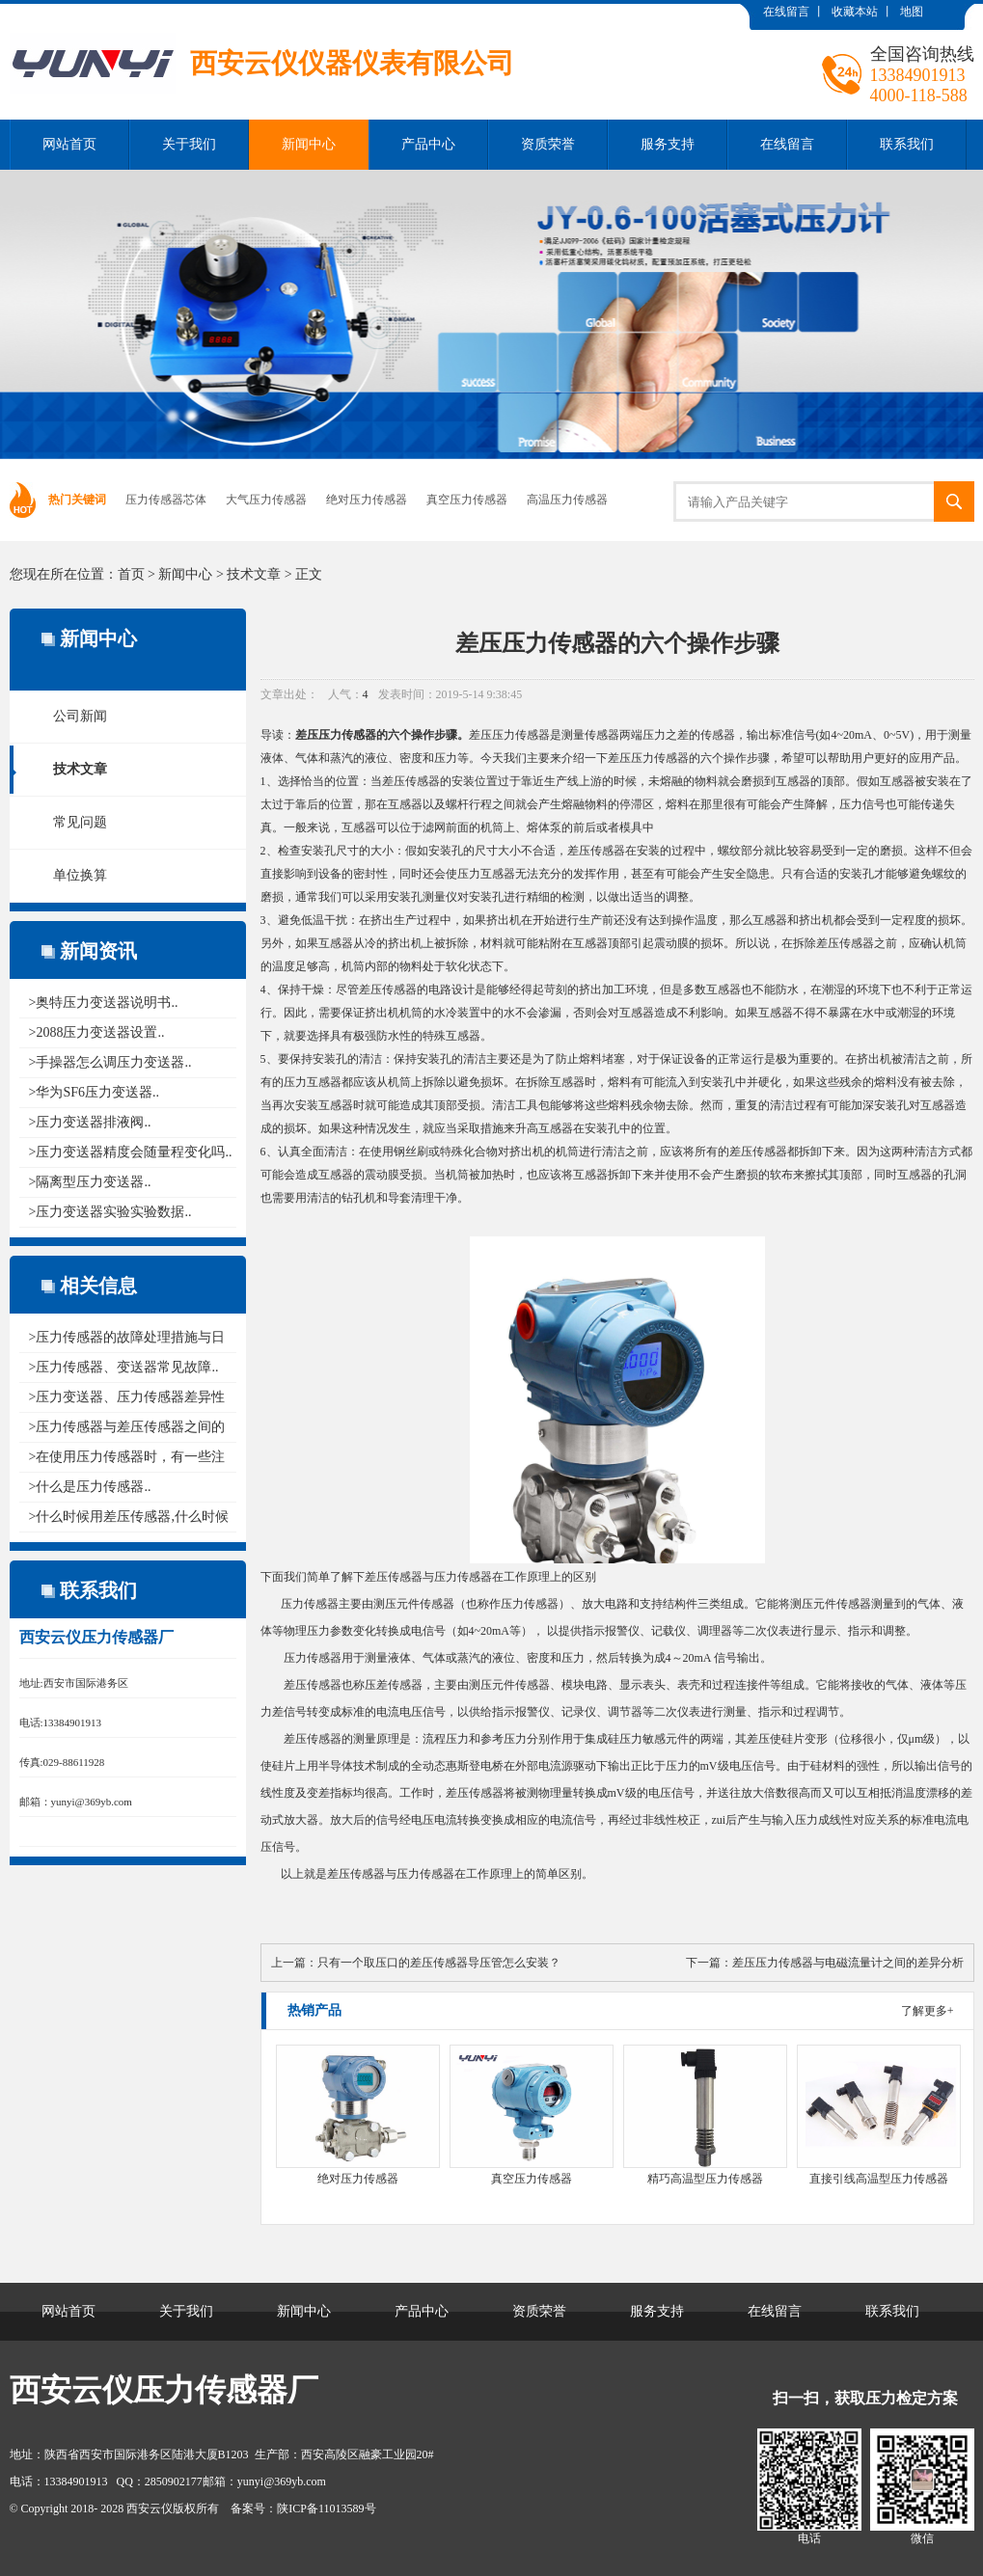 This screenshot has width=983, height=2576. Describe the element at coordinates (848, 1962) in the screenshot. I see `差压压力传感器与电磁流量计之间的差异分析` at that location.